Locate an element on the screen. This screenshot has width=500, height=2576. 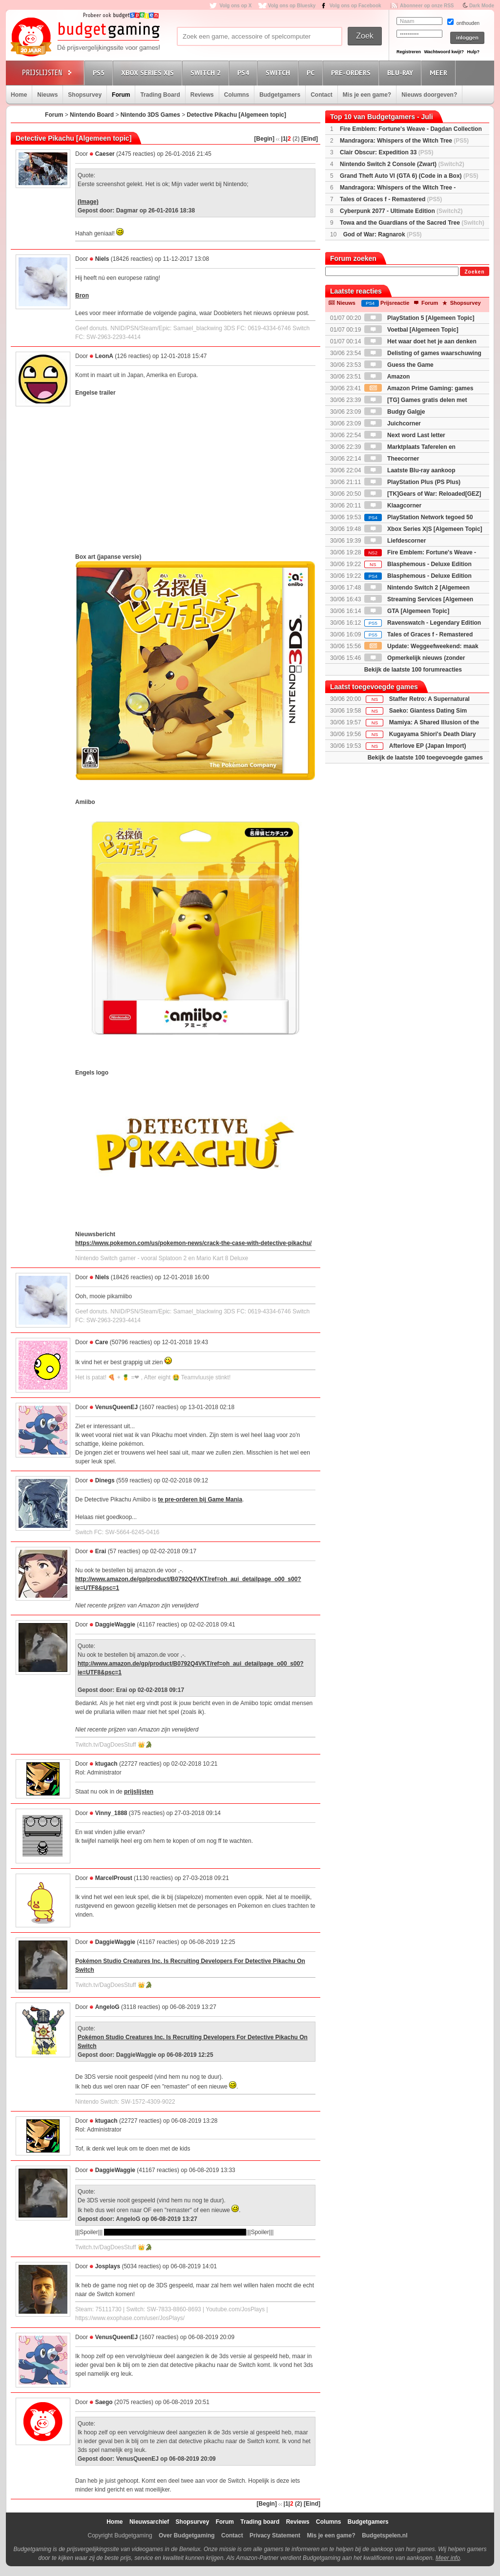
|1 is located at coordinates (283, 138).